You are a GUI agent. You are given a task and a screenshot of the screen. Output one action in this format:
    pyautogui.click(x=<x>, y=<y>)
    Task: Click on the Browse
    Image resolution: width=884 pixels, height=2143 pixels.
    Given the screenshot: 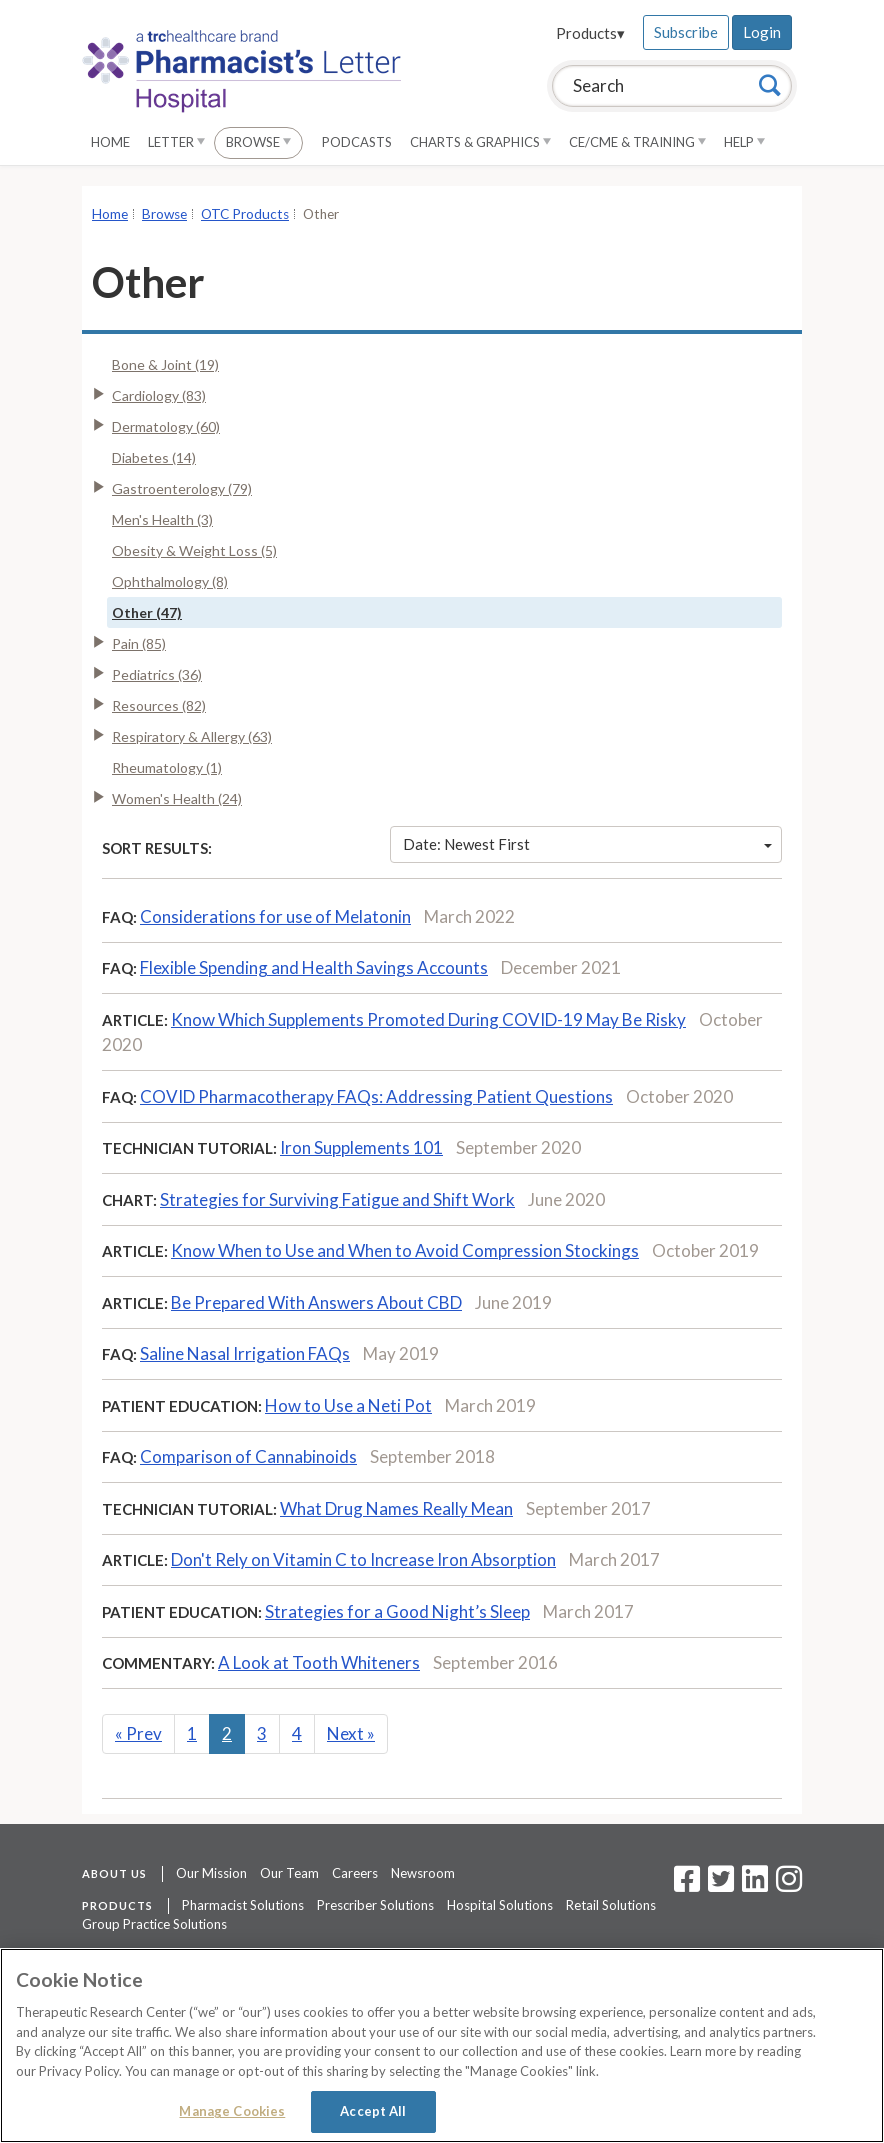 What is the action you would take?
    pyautogui.click(x=258, y=142)
    